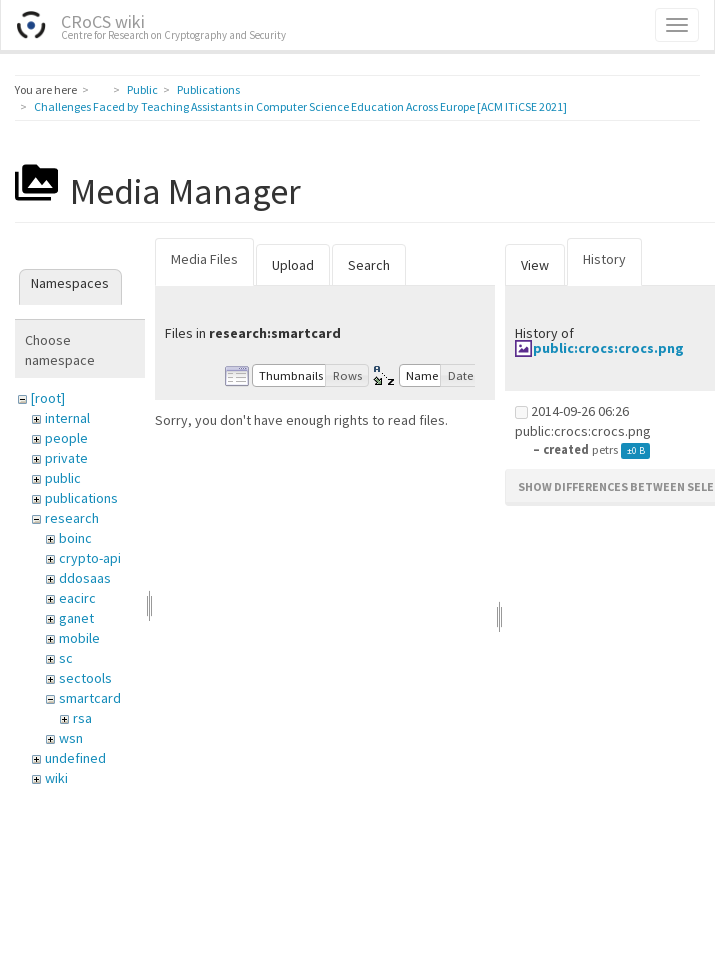 This screenshot has height=962, width=715. Describe the element at coordinates (81, 498) in the screenshot. I see `publications` at that location.